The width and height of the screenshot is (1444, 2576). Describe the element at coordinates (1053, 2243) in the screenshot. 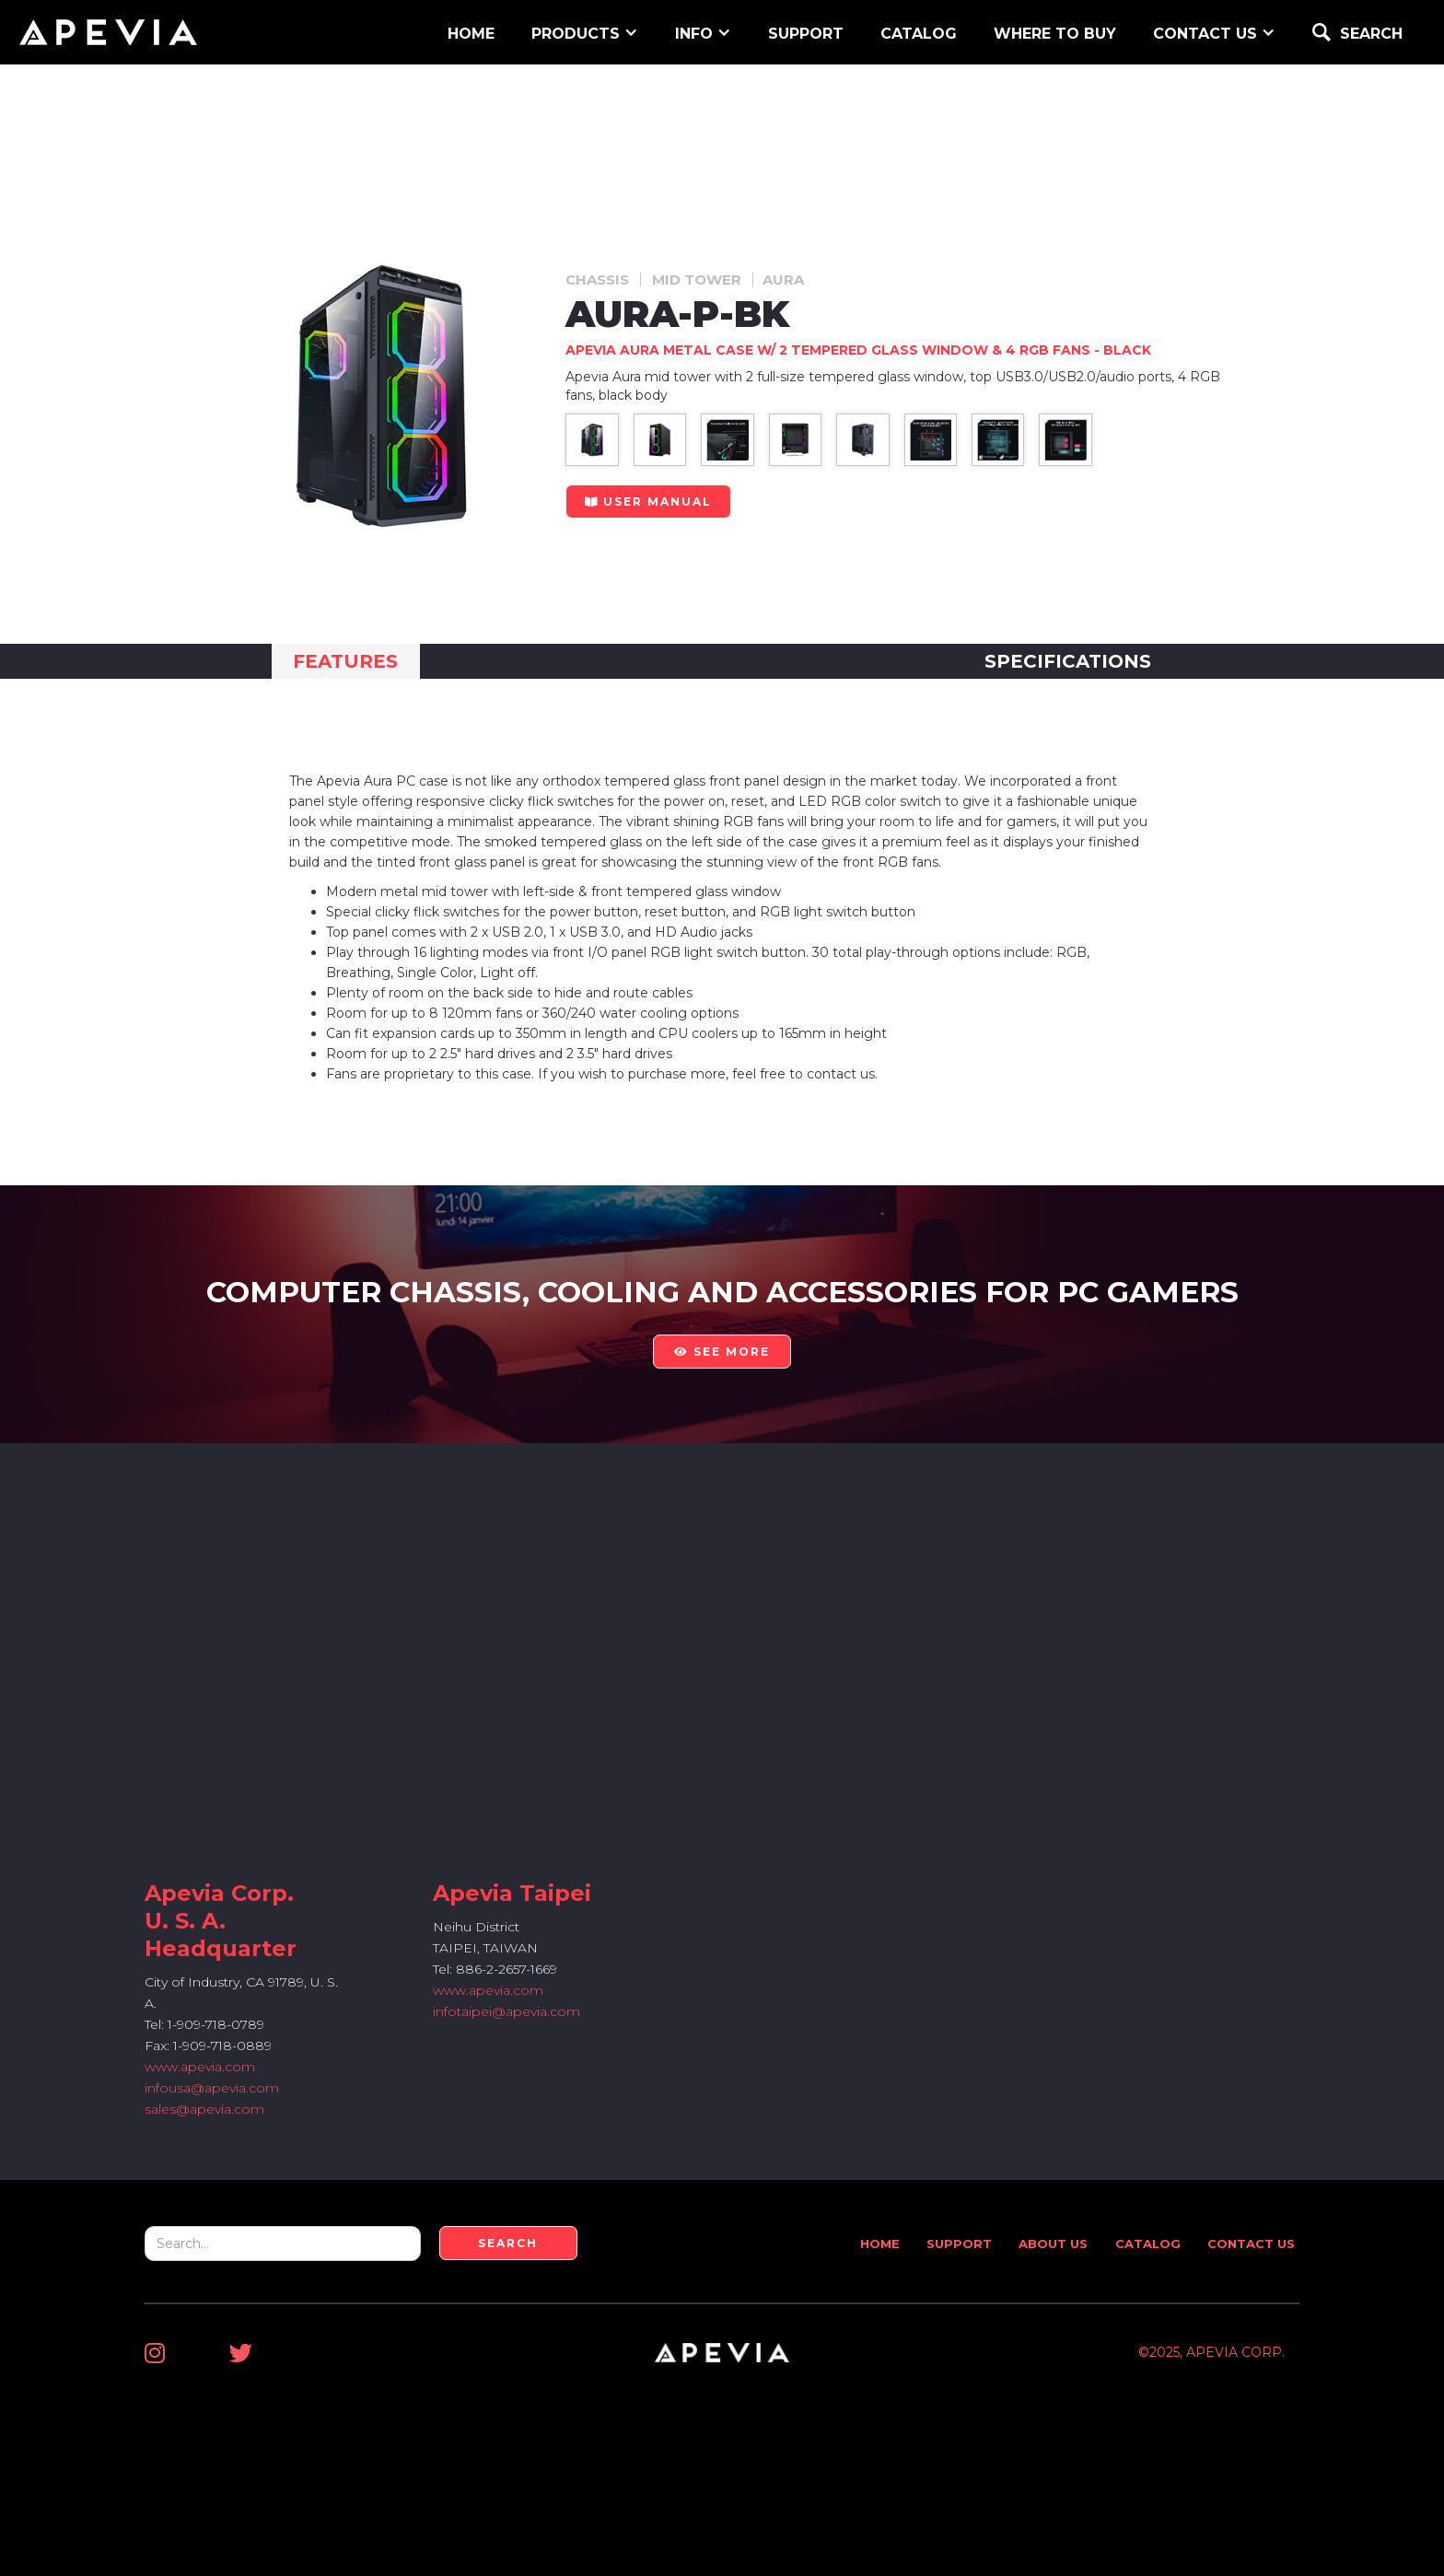

I see `About Us` at that location.